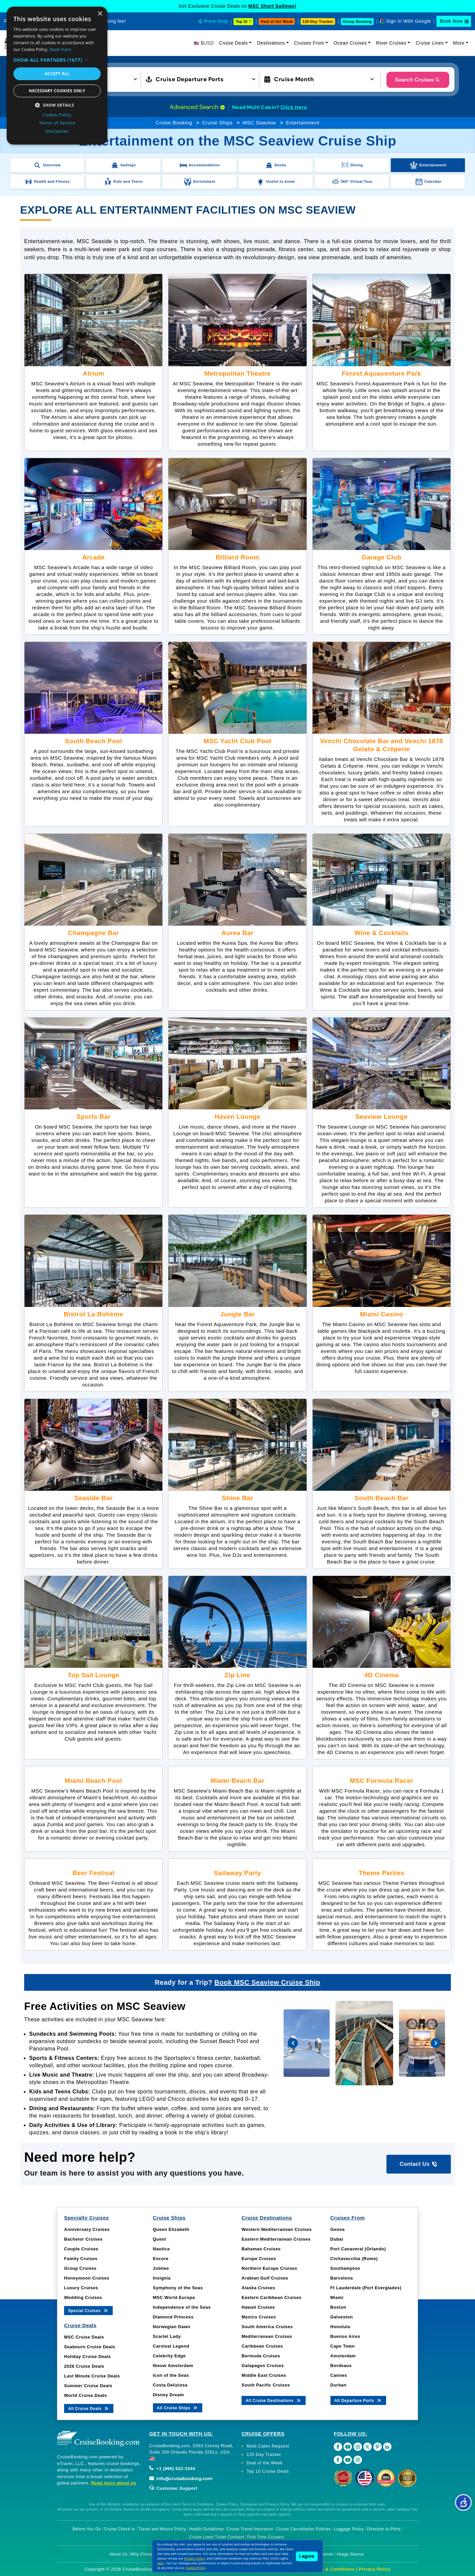 The width and height of the screenshot is (475, 2576). What do you see at coordinates (119, 2529) in the screenshot?
I see `Cruise Check In` at bounding box center [119, 2529].